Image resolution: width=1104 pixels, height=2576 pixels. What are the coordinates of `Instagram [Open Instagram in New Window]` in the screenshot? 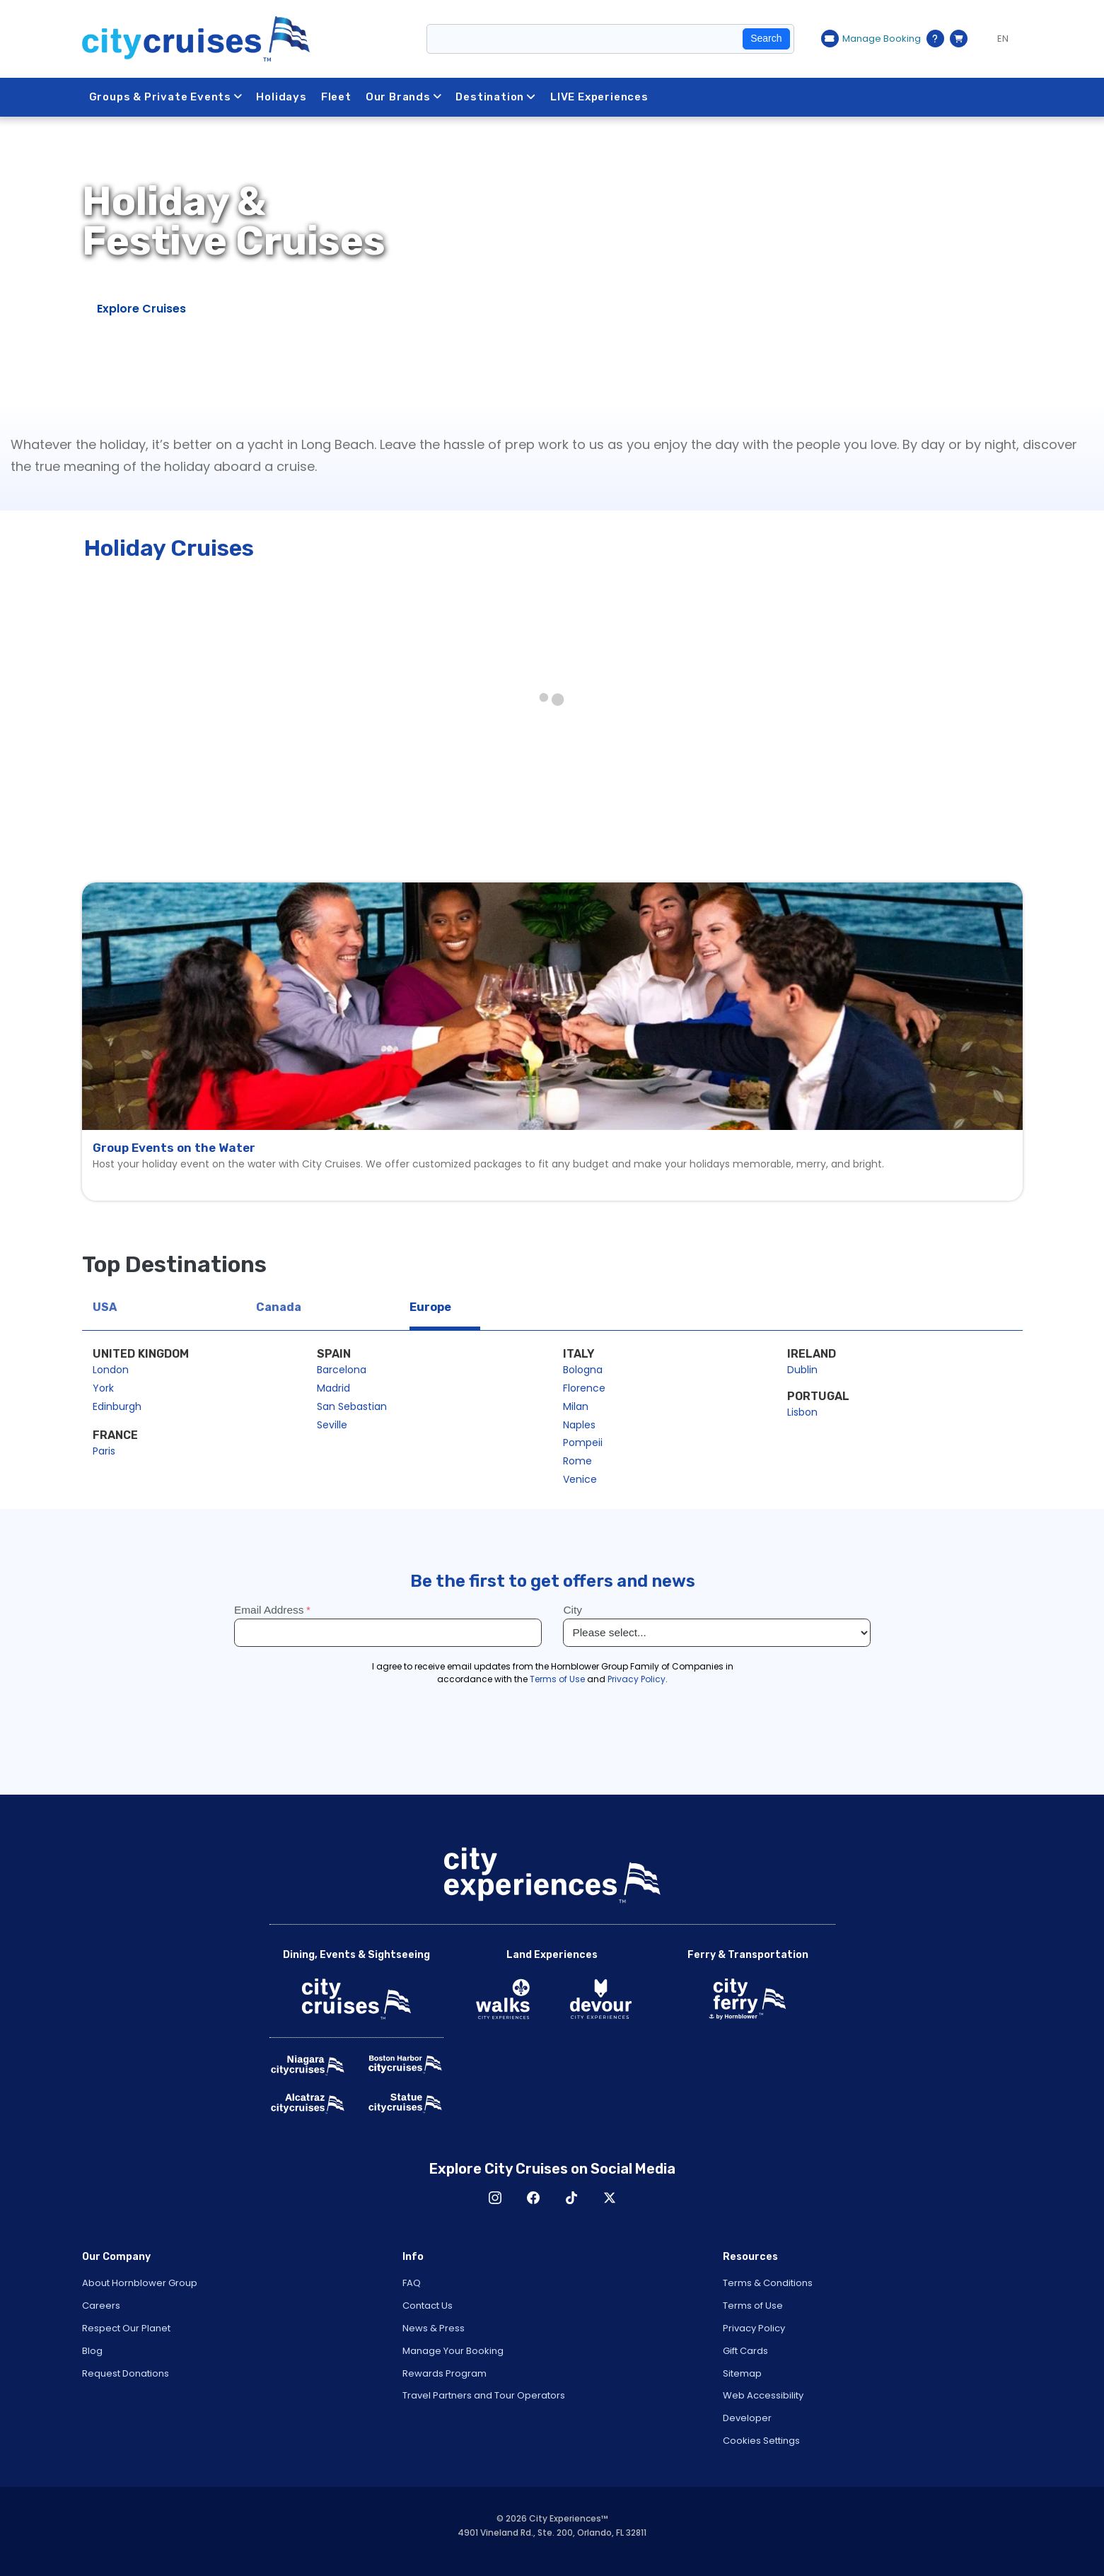 It's located at (495, 2197).